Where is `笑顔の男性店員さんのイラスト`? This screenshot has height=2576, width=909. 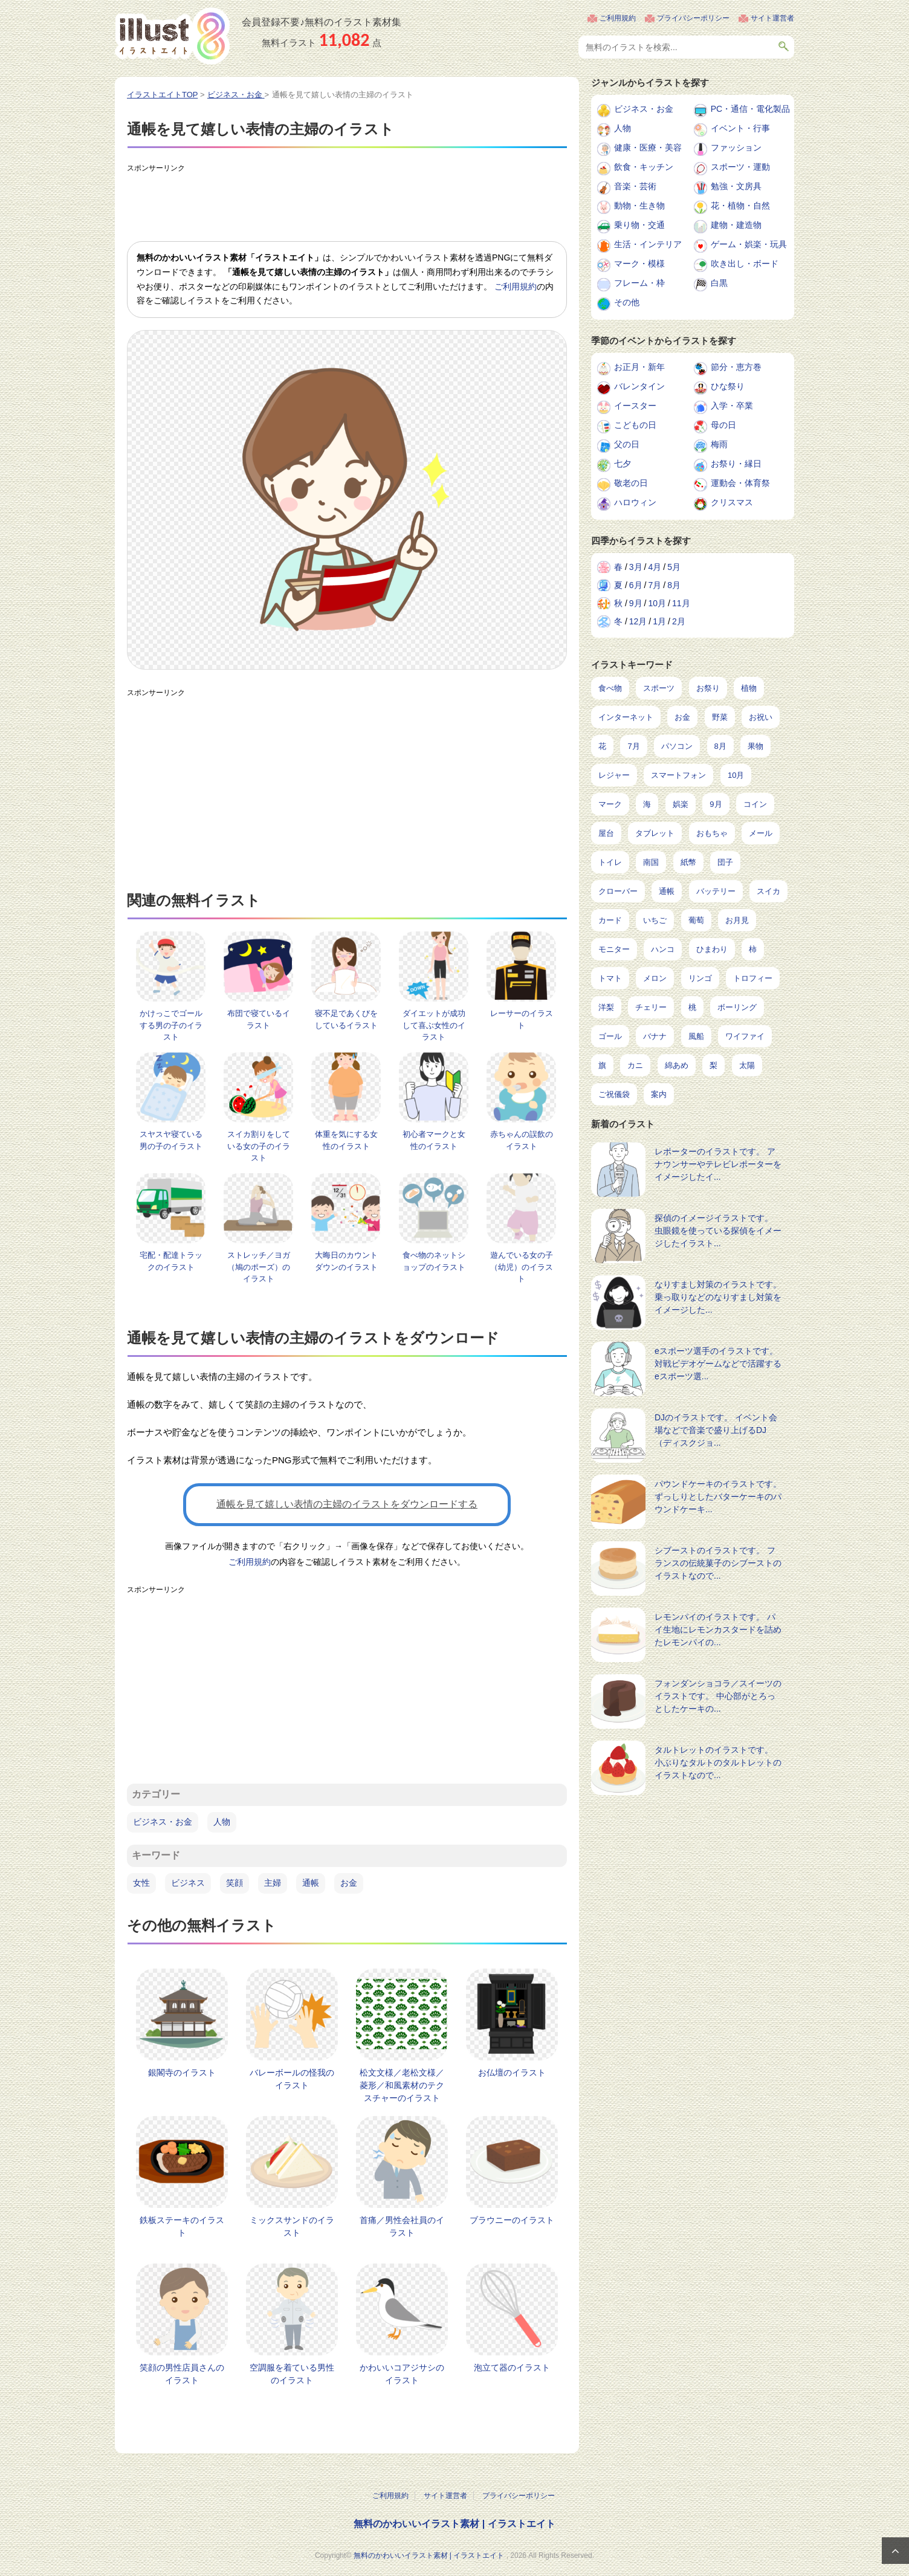
笑顔の男性店員さんのイラスト is located at coordinates (182, 2374).